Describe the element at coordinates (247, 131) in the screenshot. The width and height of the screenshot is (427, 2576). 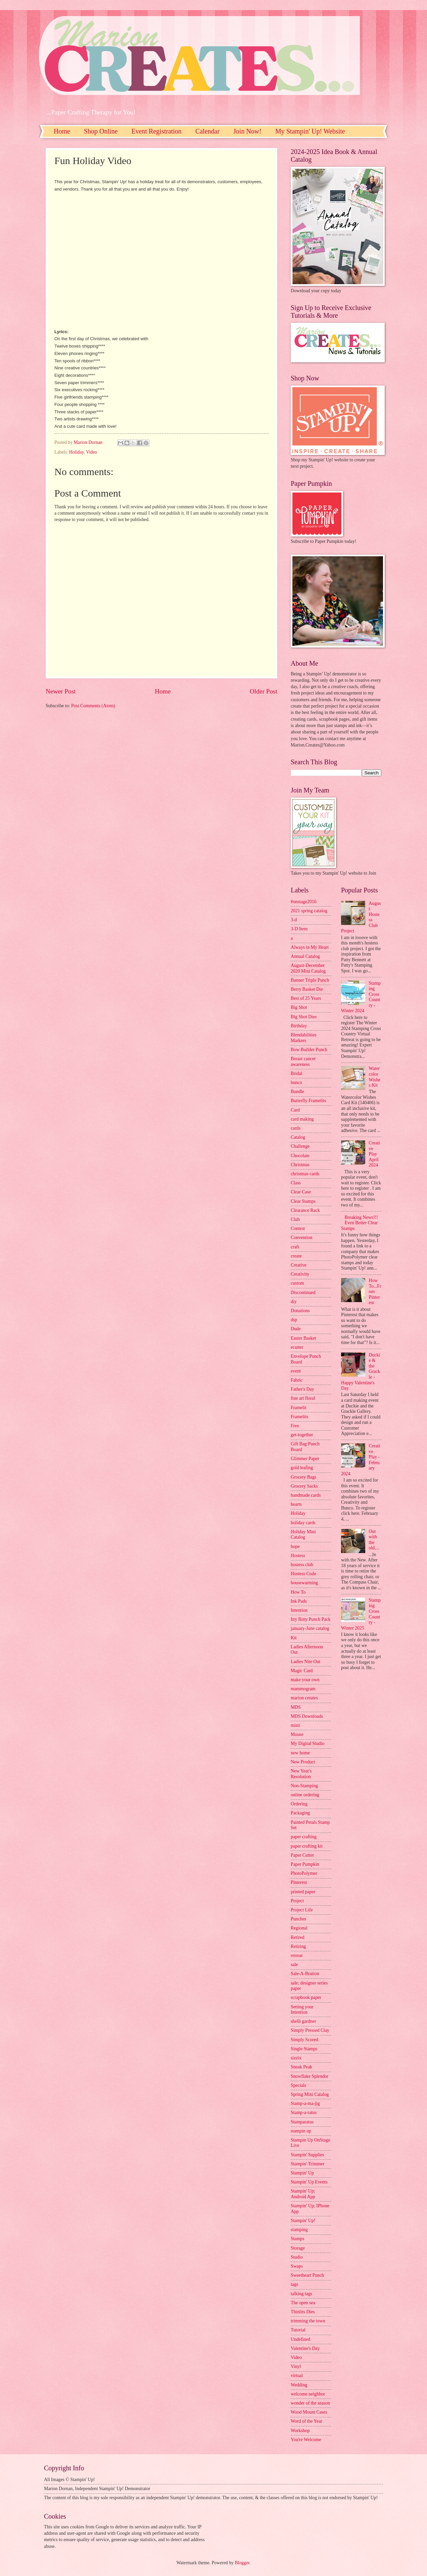
I see `Join Now!` at that location.